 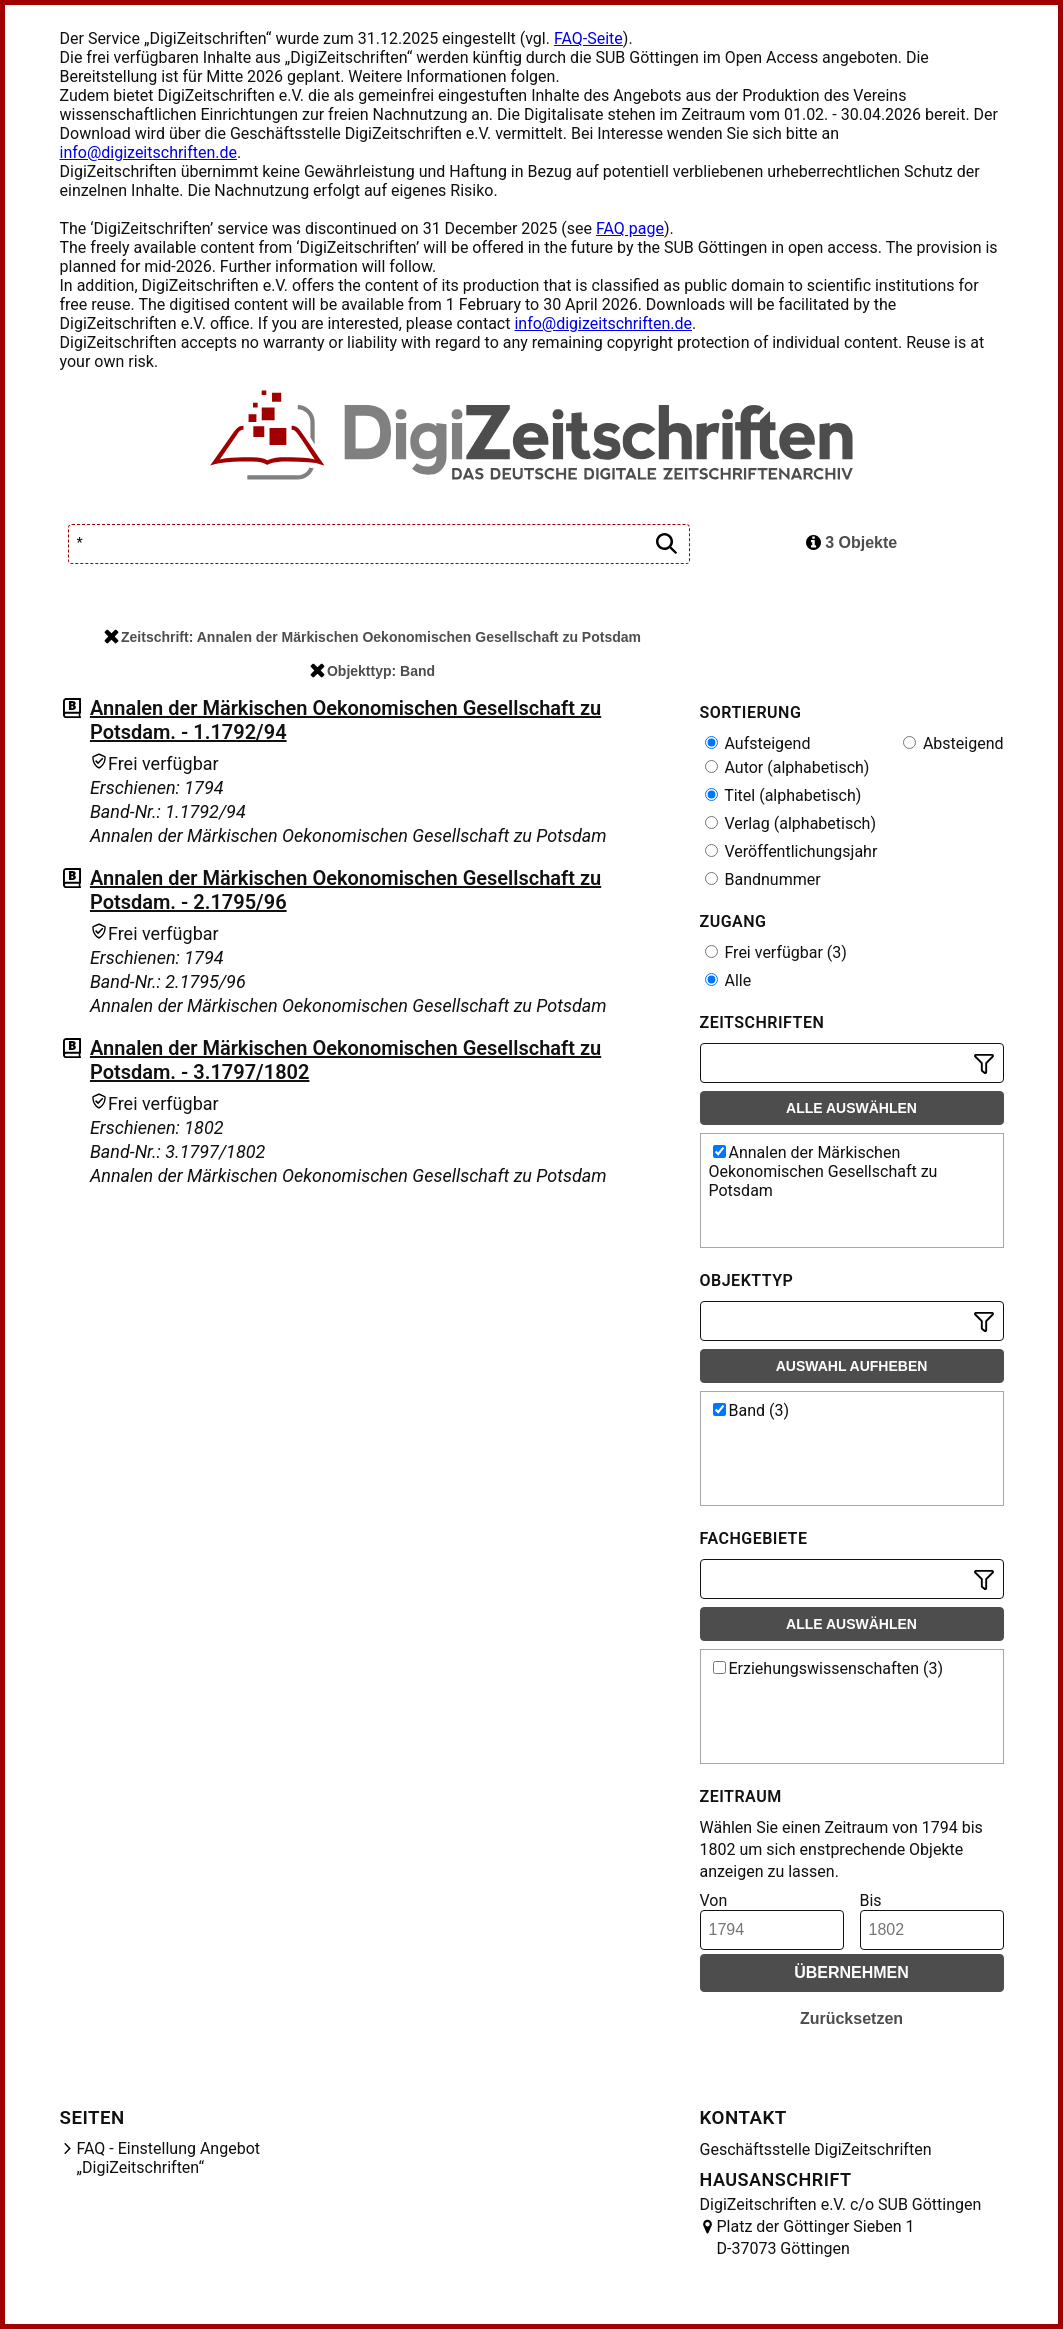 What do you see at coordinates (851, 1972) in the screenshot?
I see `Übernehmen` at bounding box center [851, 1972].